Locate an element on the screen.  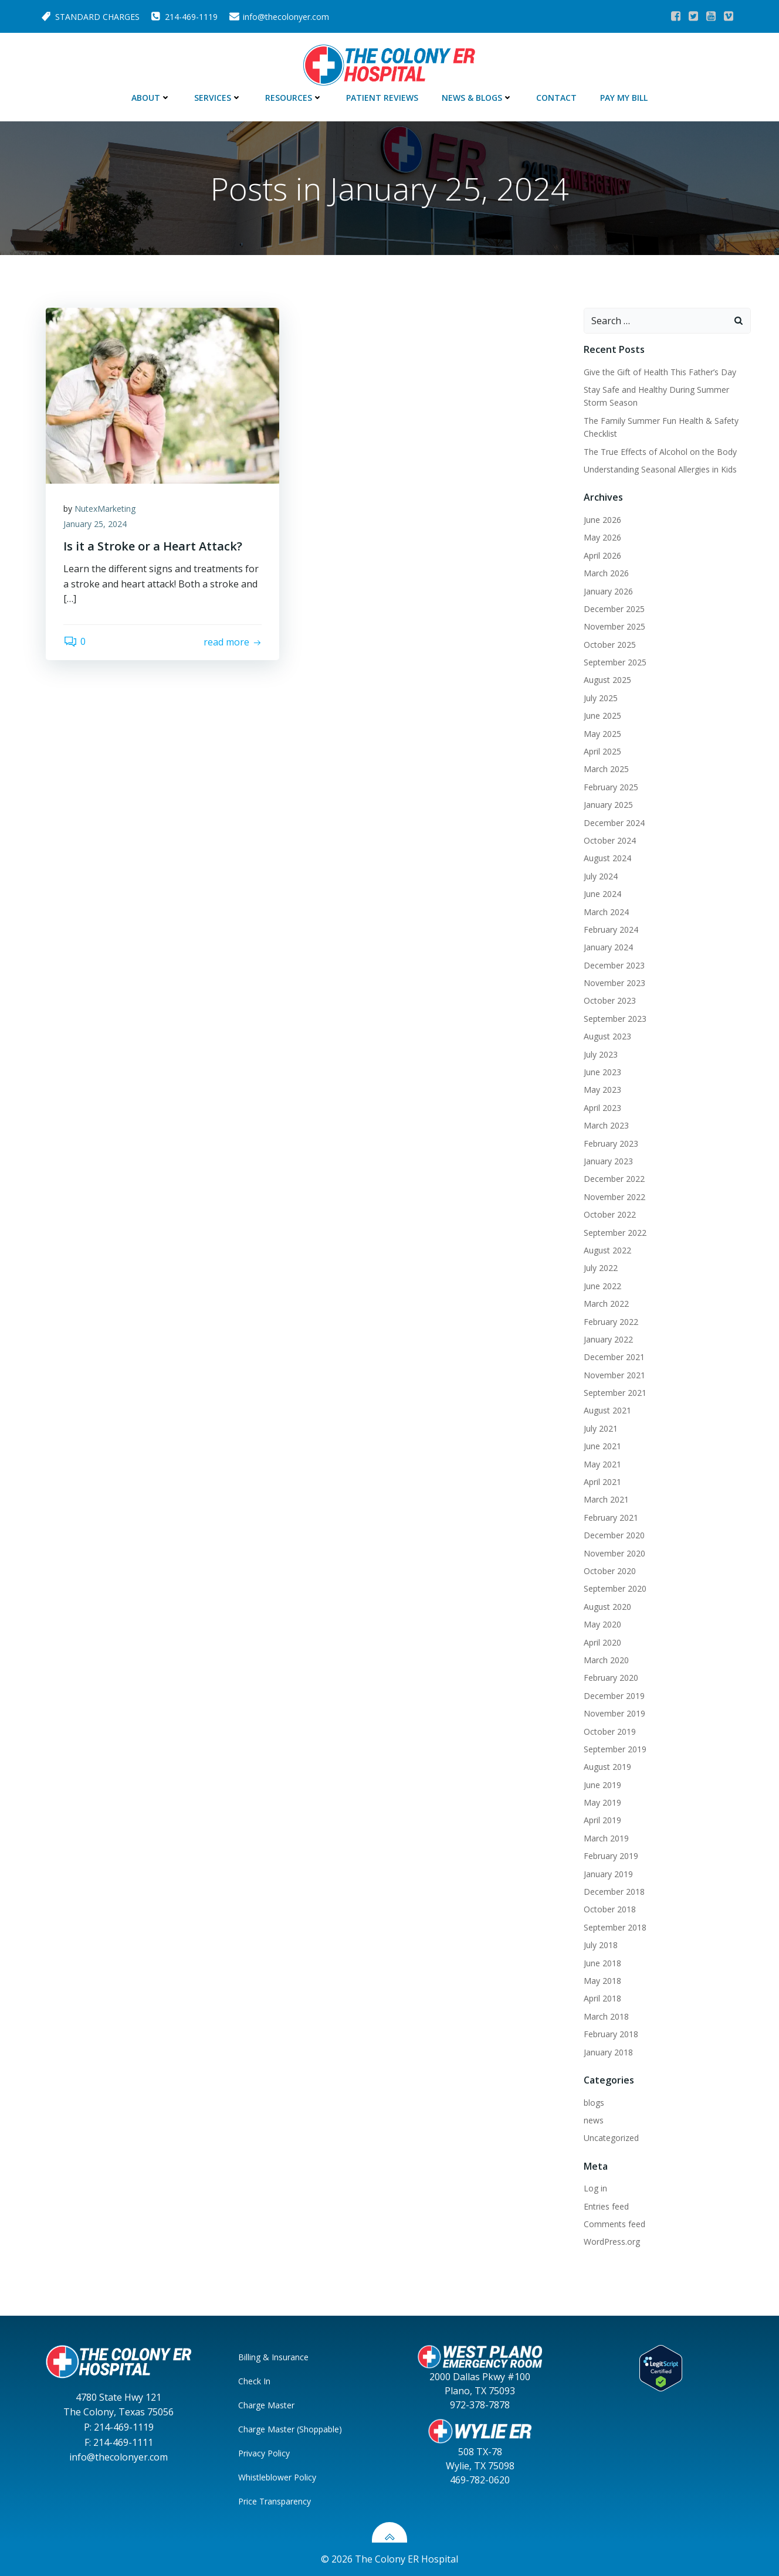
January 2024 is located at coordinates (608, 947).